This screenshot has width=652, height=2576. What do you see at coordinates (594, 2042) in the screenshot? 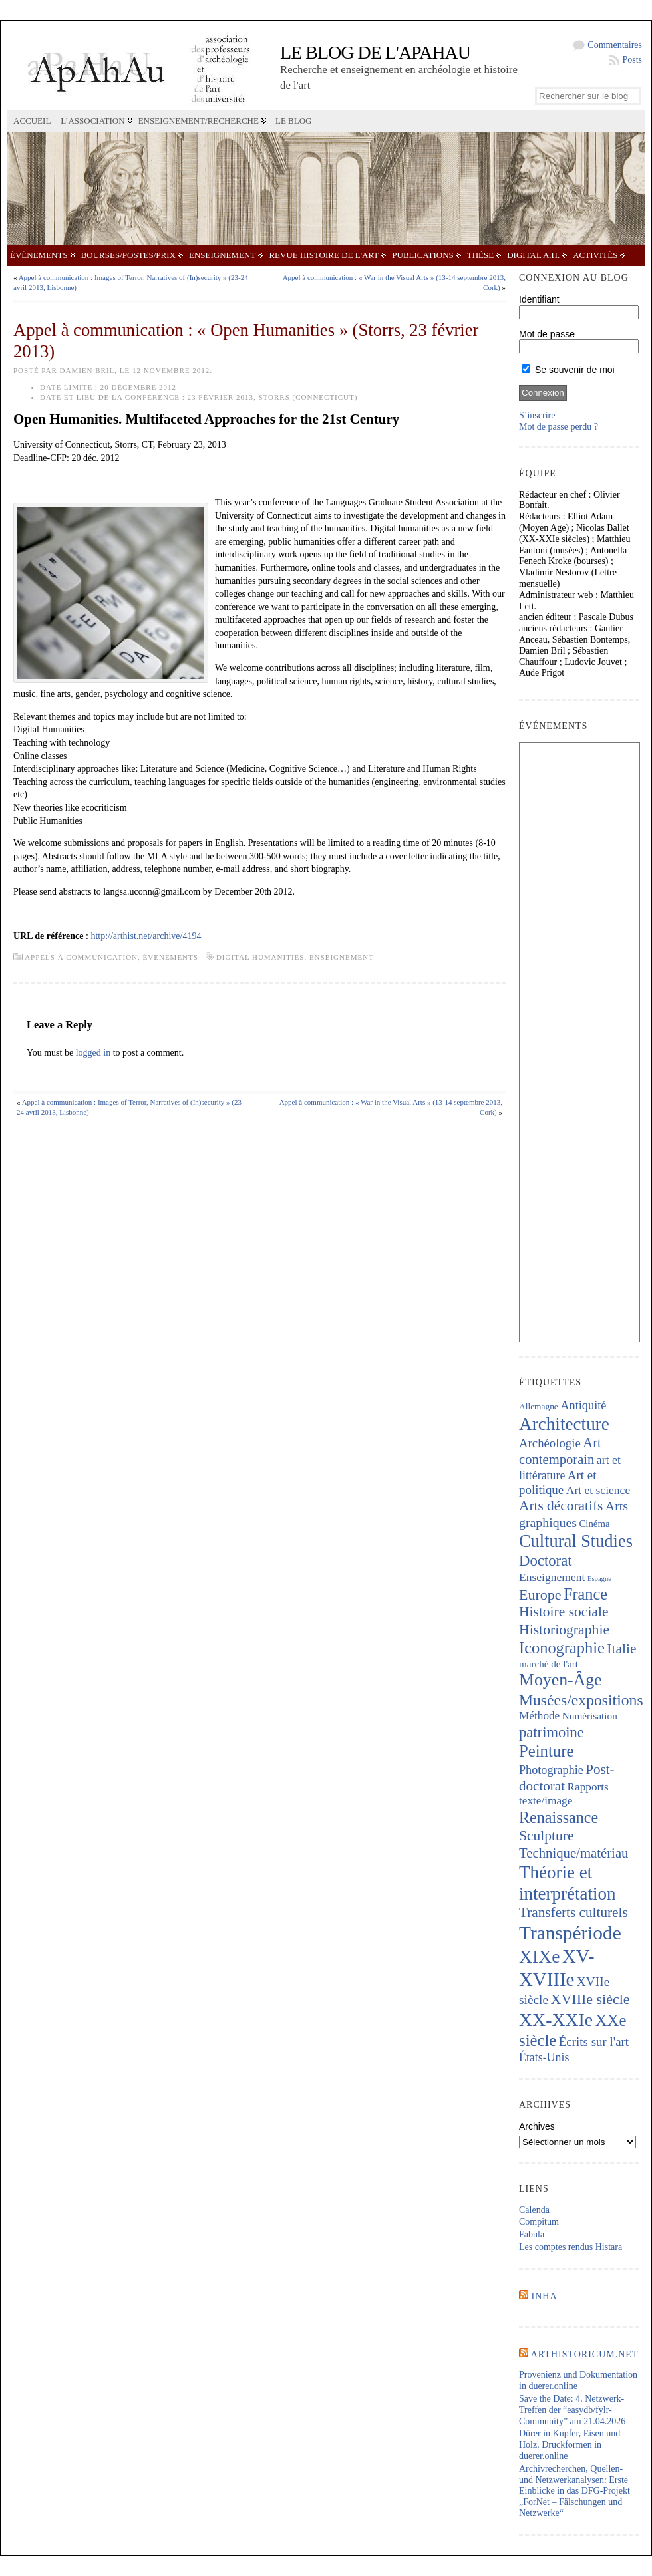
I see `Écrits sur l'art [Écrits sur l'art (293 éléments)]` at bounding box center [594, 2042].